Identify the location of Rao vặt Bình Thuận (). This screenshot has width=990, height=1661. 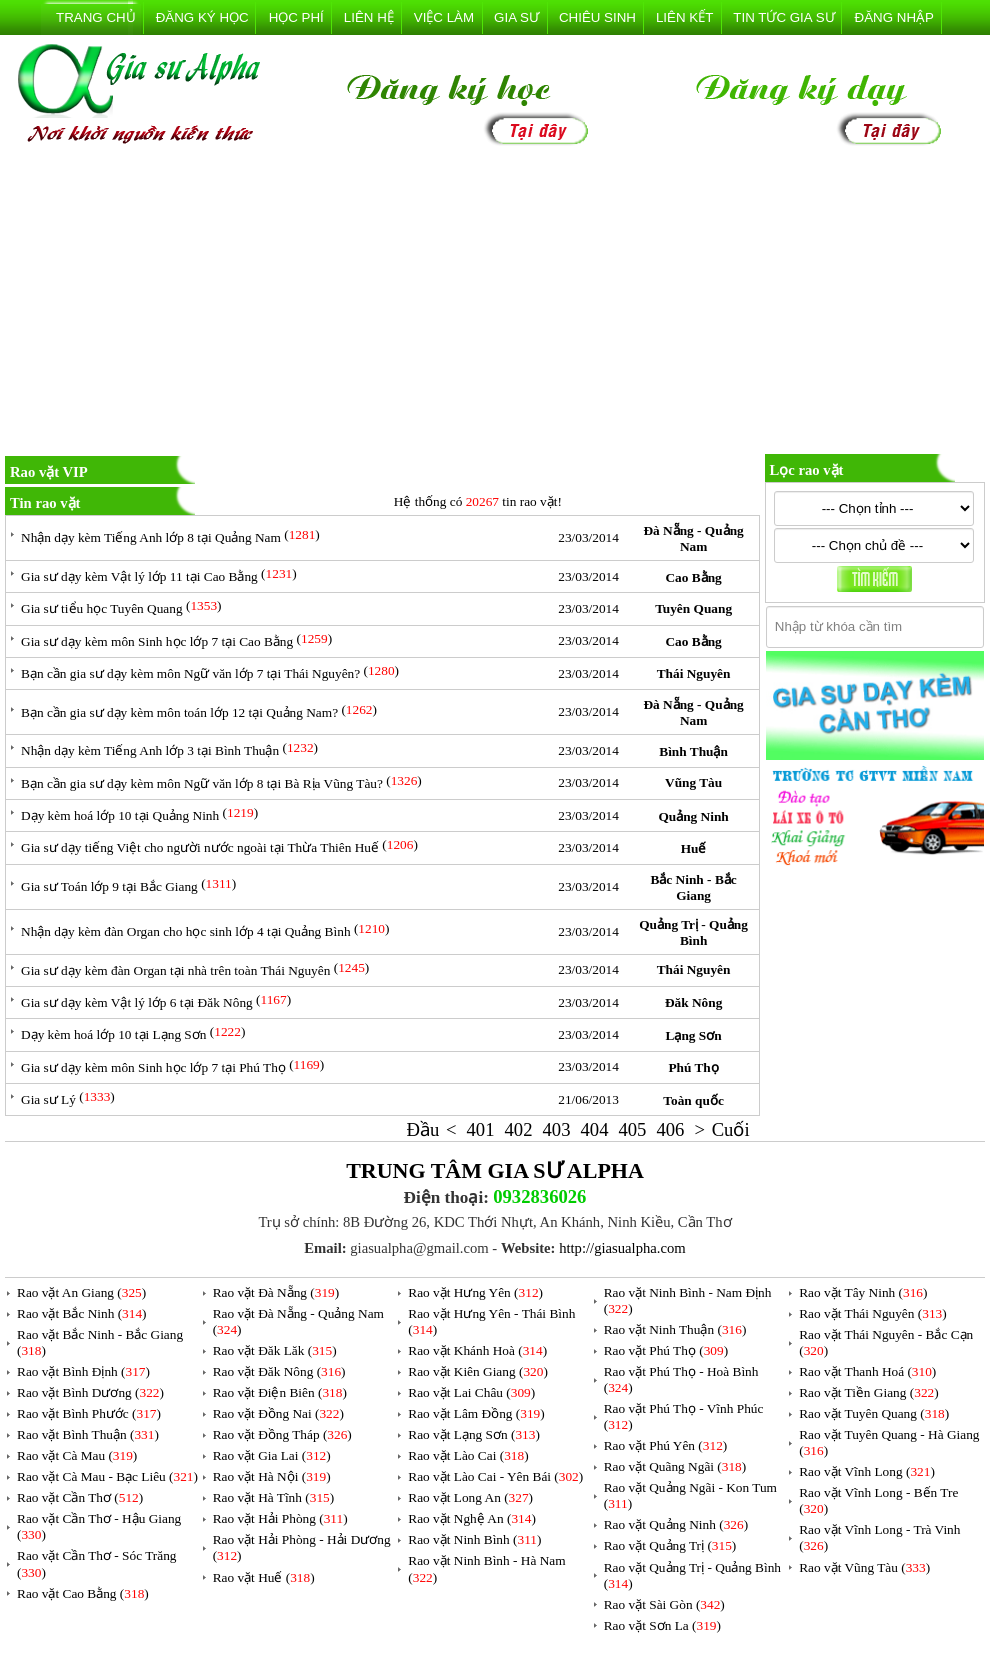
(88, 1434).